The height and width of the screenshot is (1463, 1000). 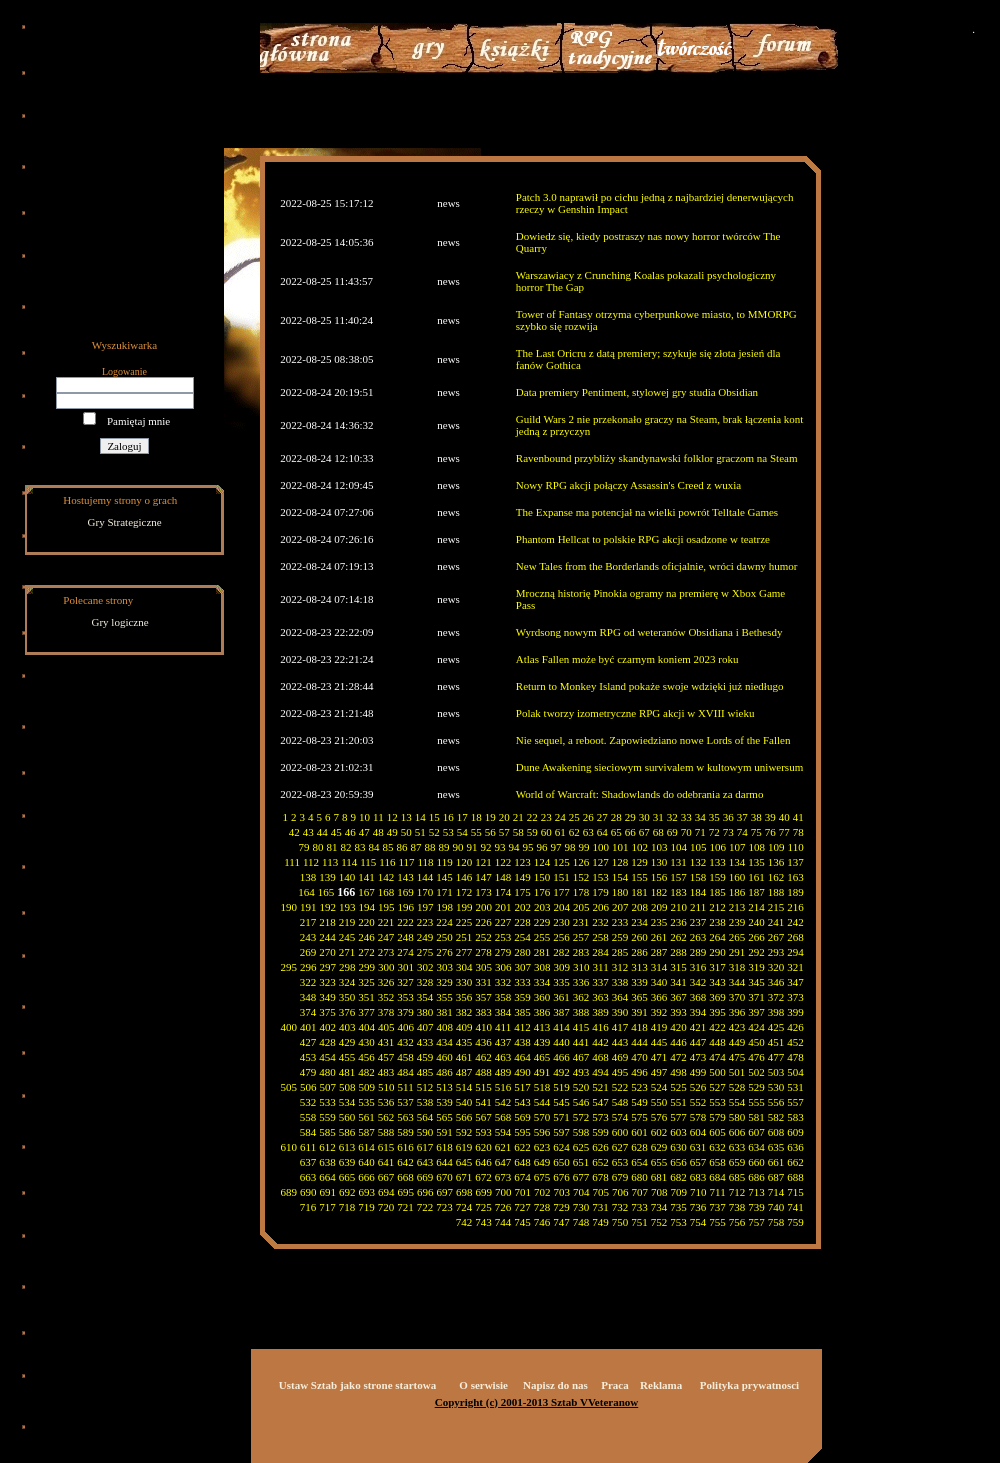 What do you see at coordinates (425, 1117) in the screenshot?
I see `564` at bounding box center [425, 1117].